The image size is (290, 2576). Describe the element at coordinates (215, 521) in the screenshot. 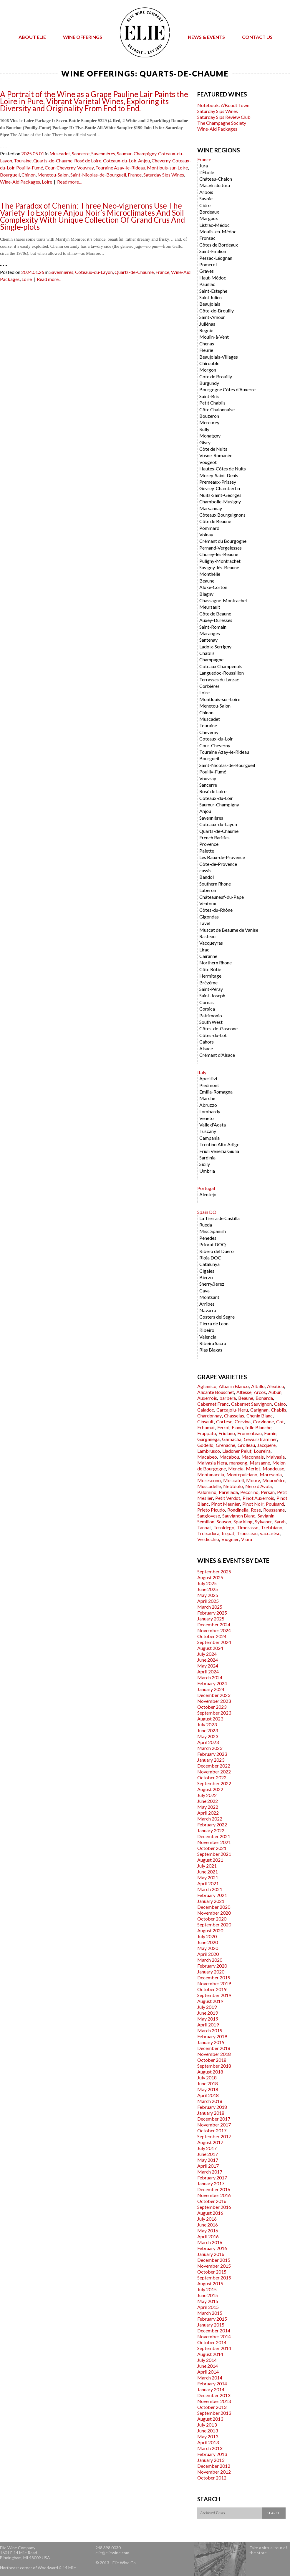

I see `Côte de Beaune` at that location.